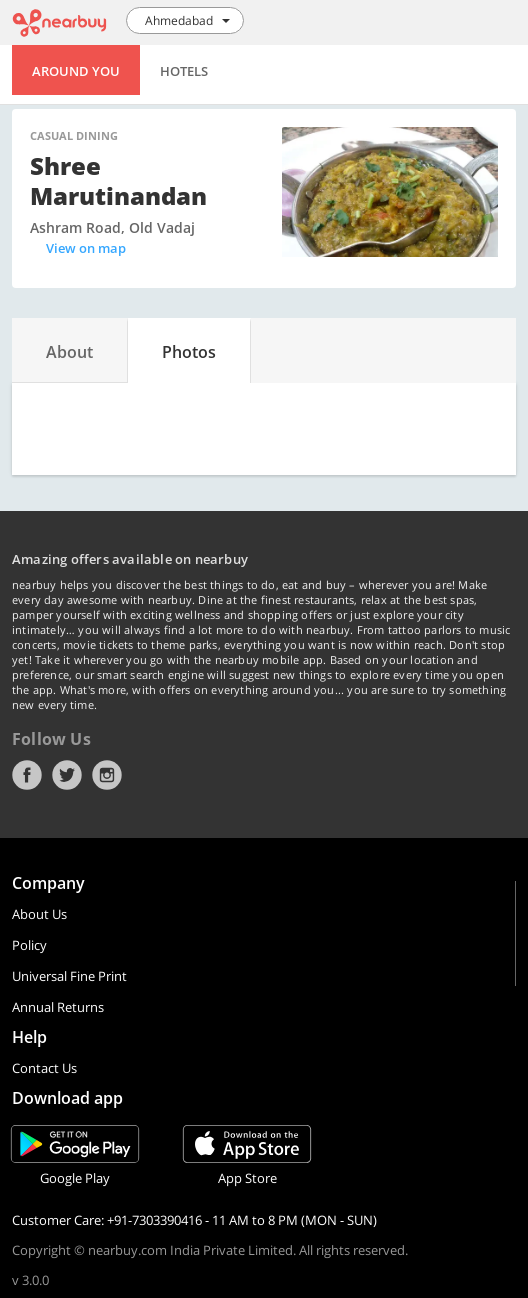  What do you see at coordinates (86, 248) in the screenshot?
I see `View on map` at bounding box center [86, 248].